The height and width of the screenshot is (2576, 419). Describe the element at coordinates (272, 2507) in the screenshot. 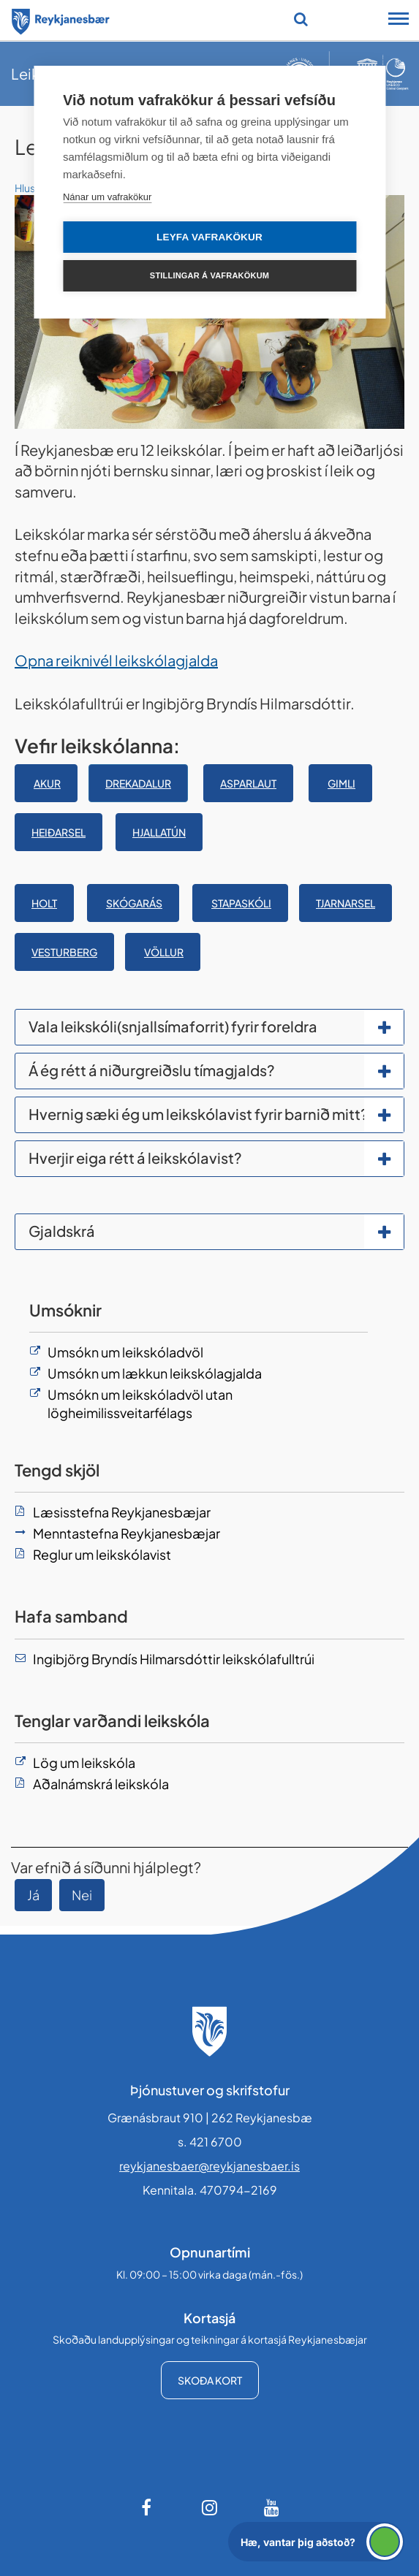

I see `[Youtube]` at that location.